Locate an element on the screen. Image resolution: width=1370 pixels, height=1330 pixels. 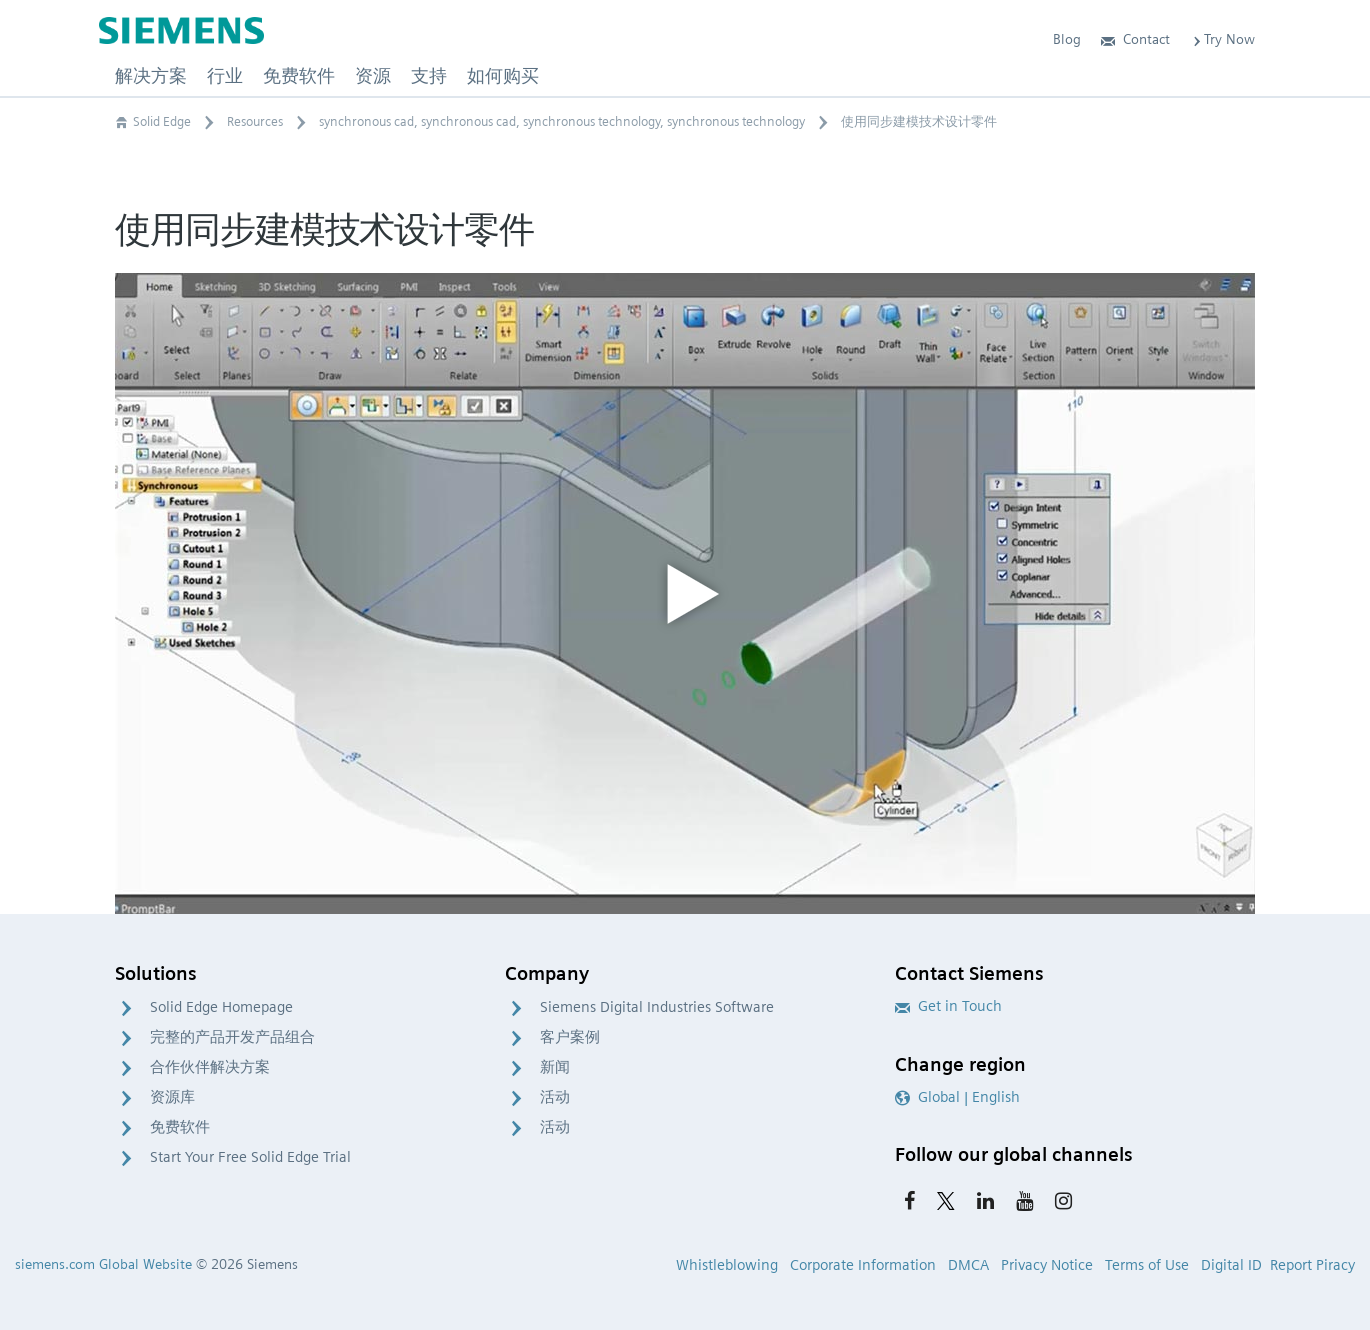
Get in Touch is located at coordinates (948, 1006).